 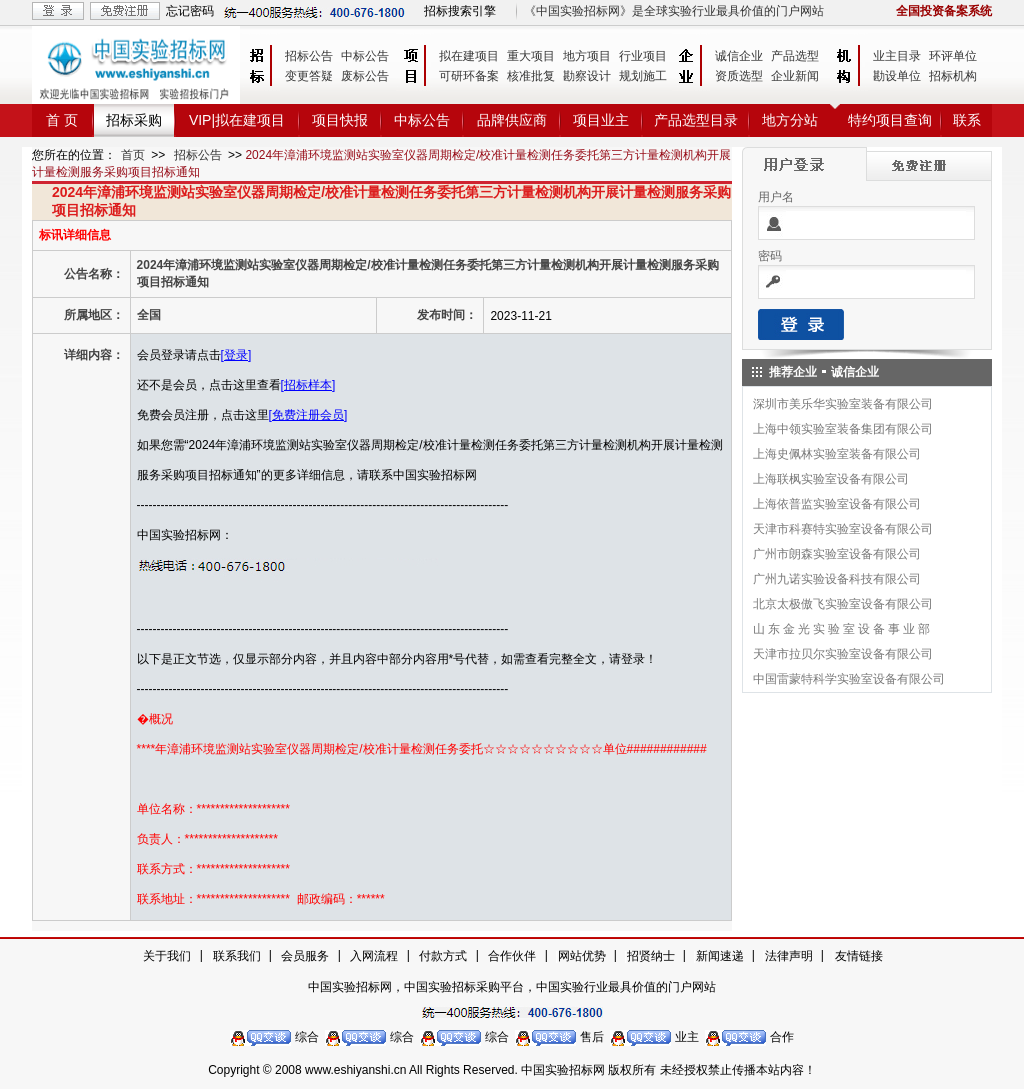 I want to click on 上海依普监实验室设备有限公司, so click(x=837, y=504).